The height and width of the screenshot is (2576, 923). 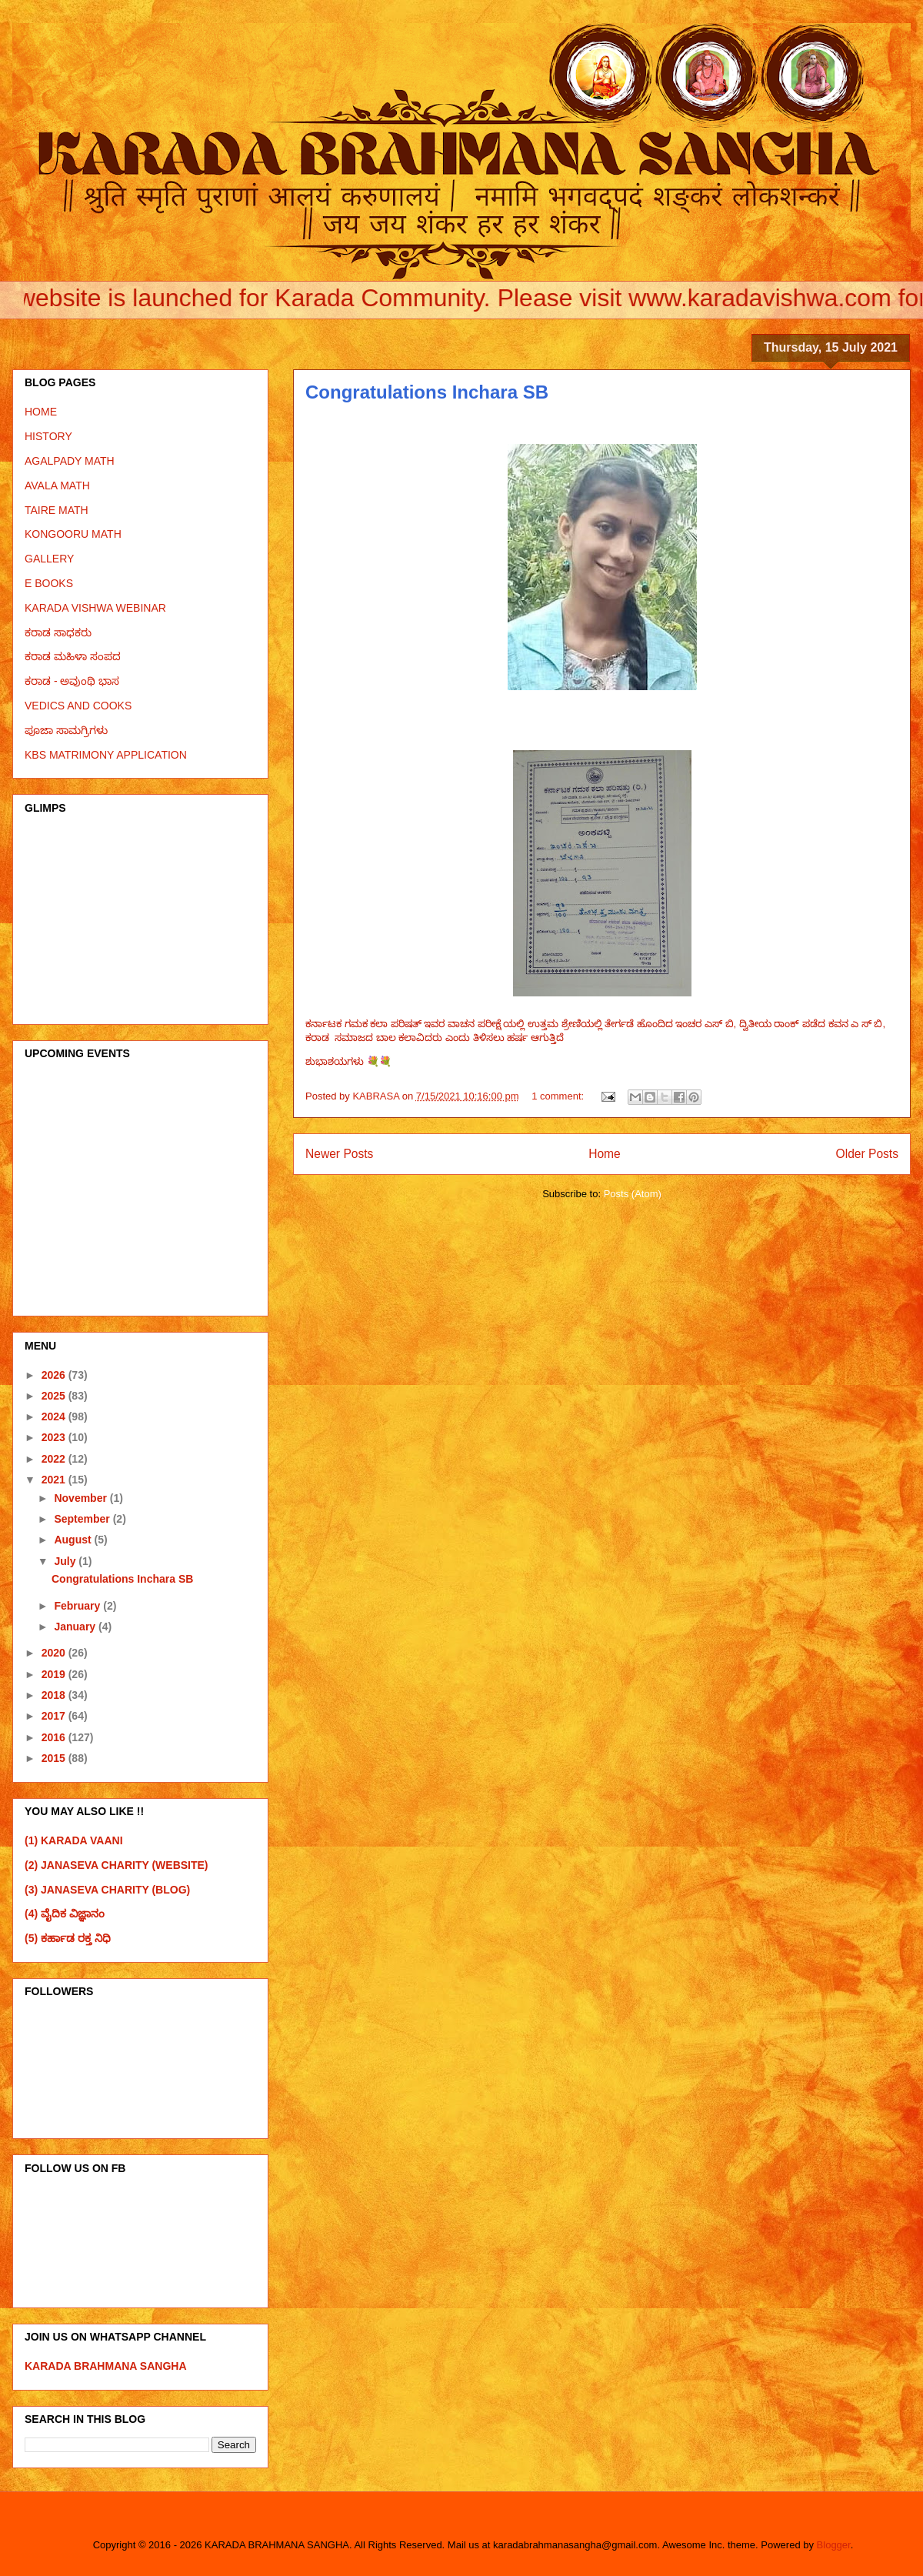 What do you see at coordinates (834, 2545) in the screenshot?
I see `Blogger` at bounding box center [834, 2545].